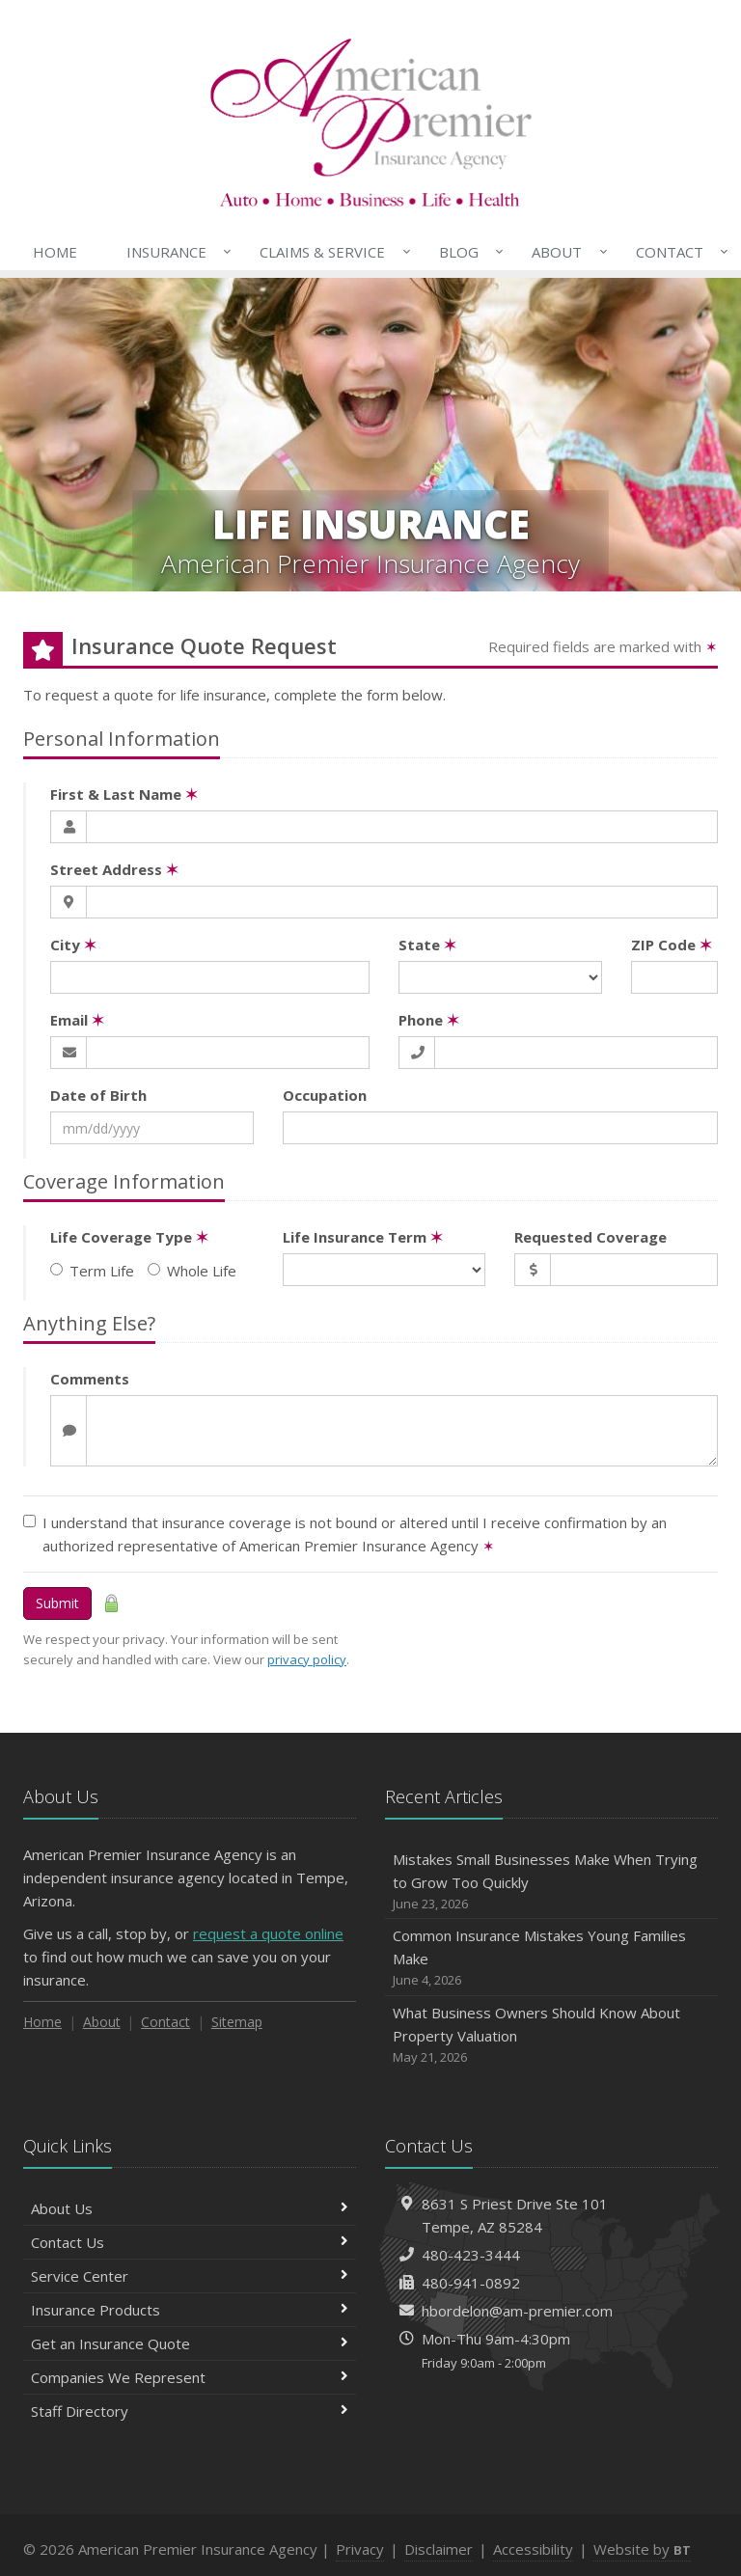 The width and height of the screenshot is (741, 2576). I want to click on ZIP Code, so click(671, 944).